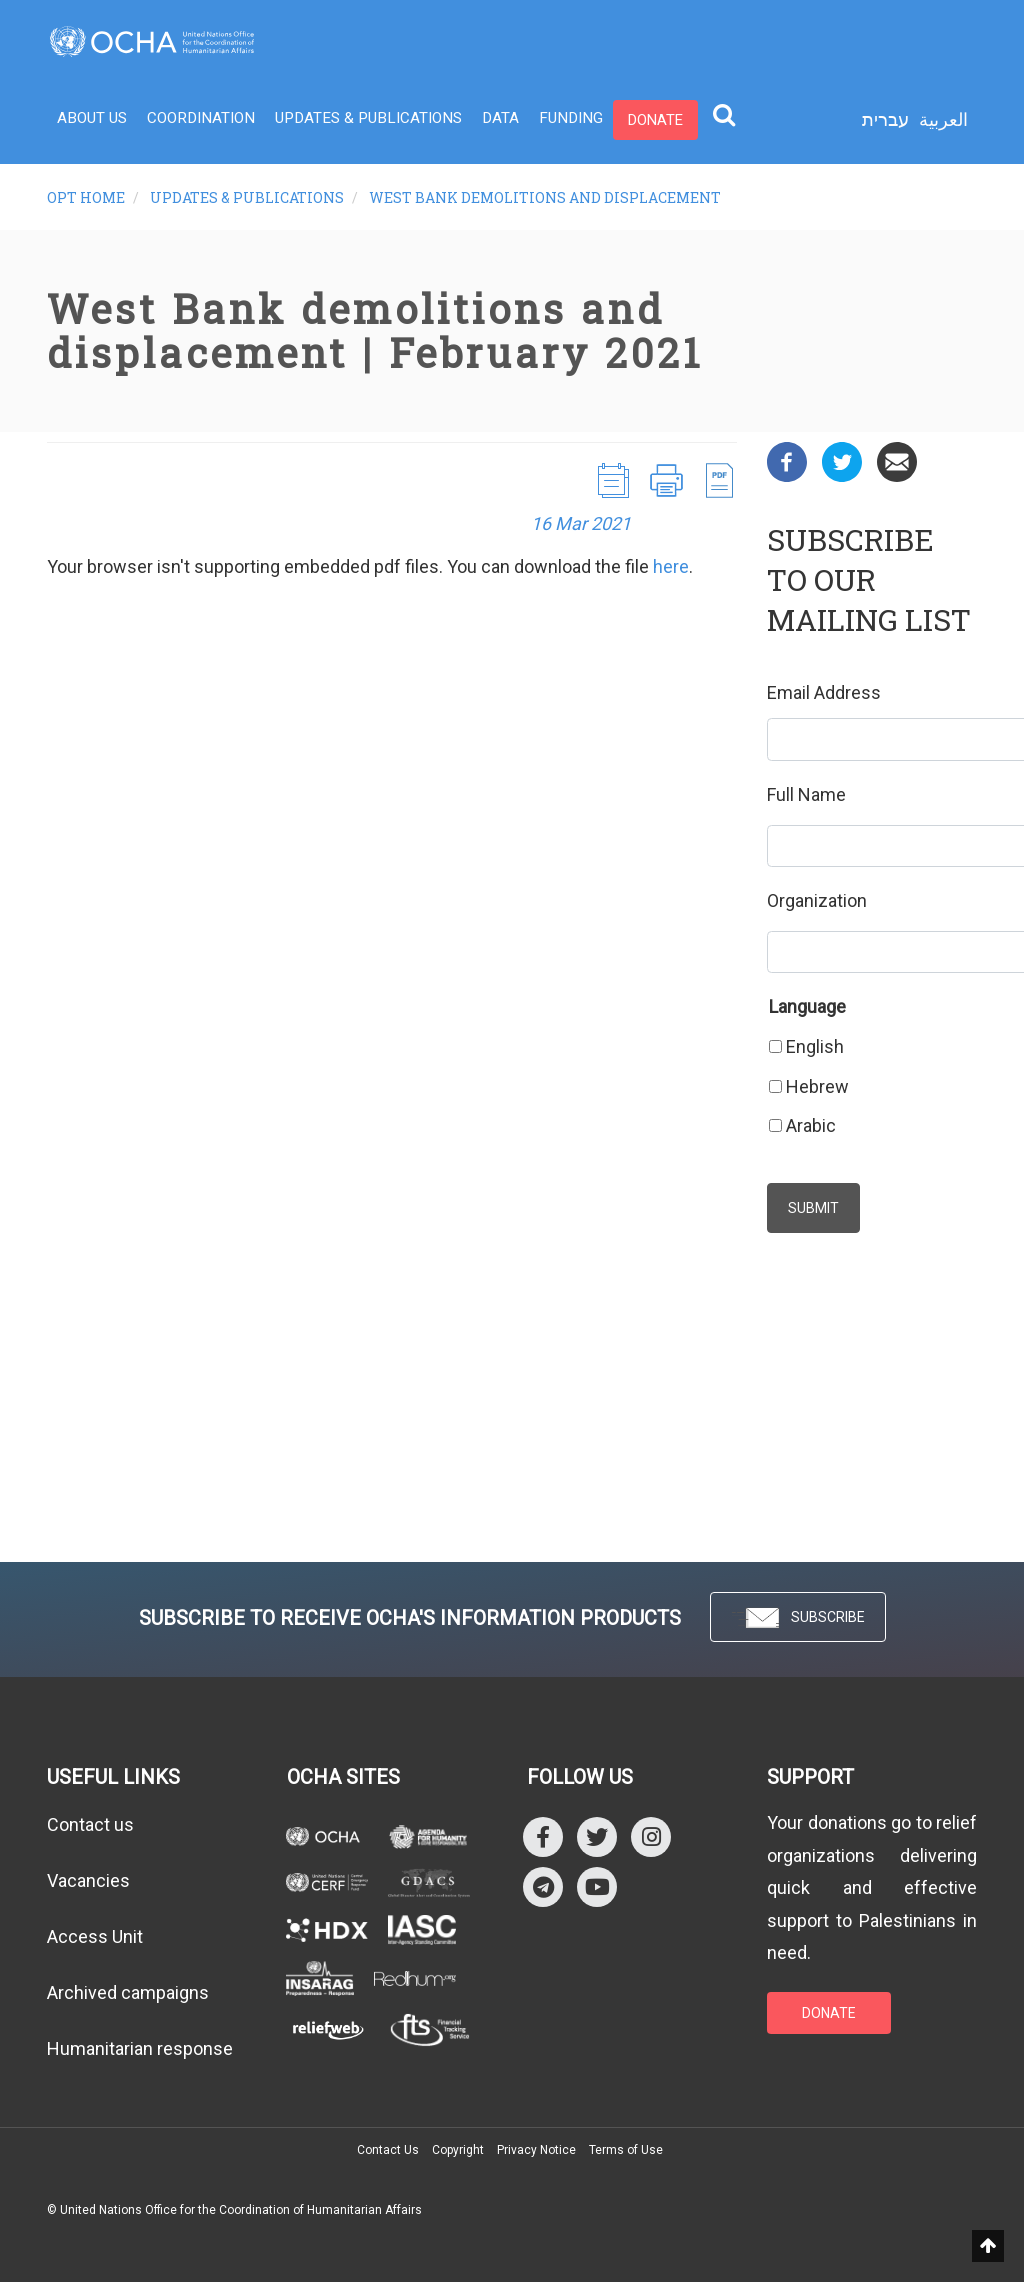 This screenshot has height=2282, width=1024. What do you see at coordinates (388, 2150) in the screenshot?
I see `Contact Us` at bounding box center [388, 2150].